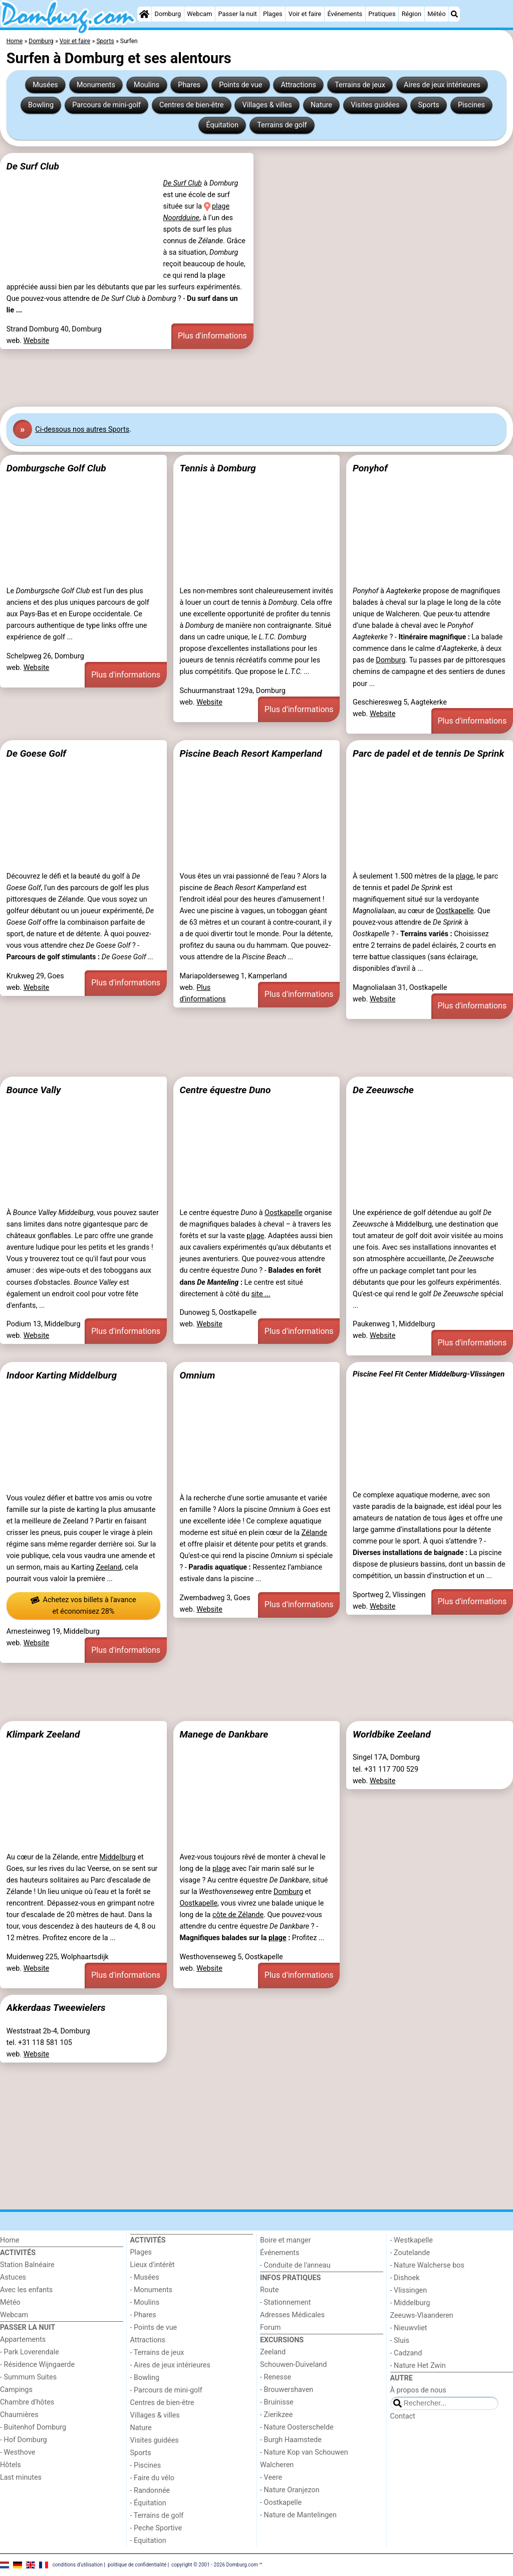 This screenshot has height=2576, width=513. What do you see at coordinates (411, 2240) in the screenshot?
I see `- Westkapelle` at bounding box center [411, 2240].